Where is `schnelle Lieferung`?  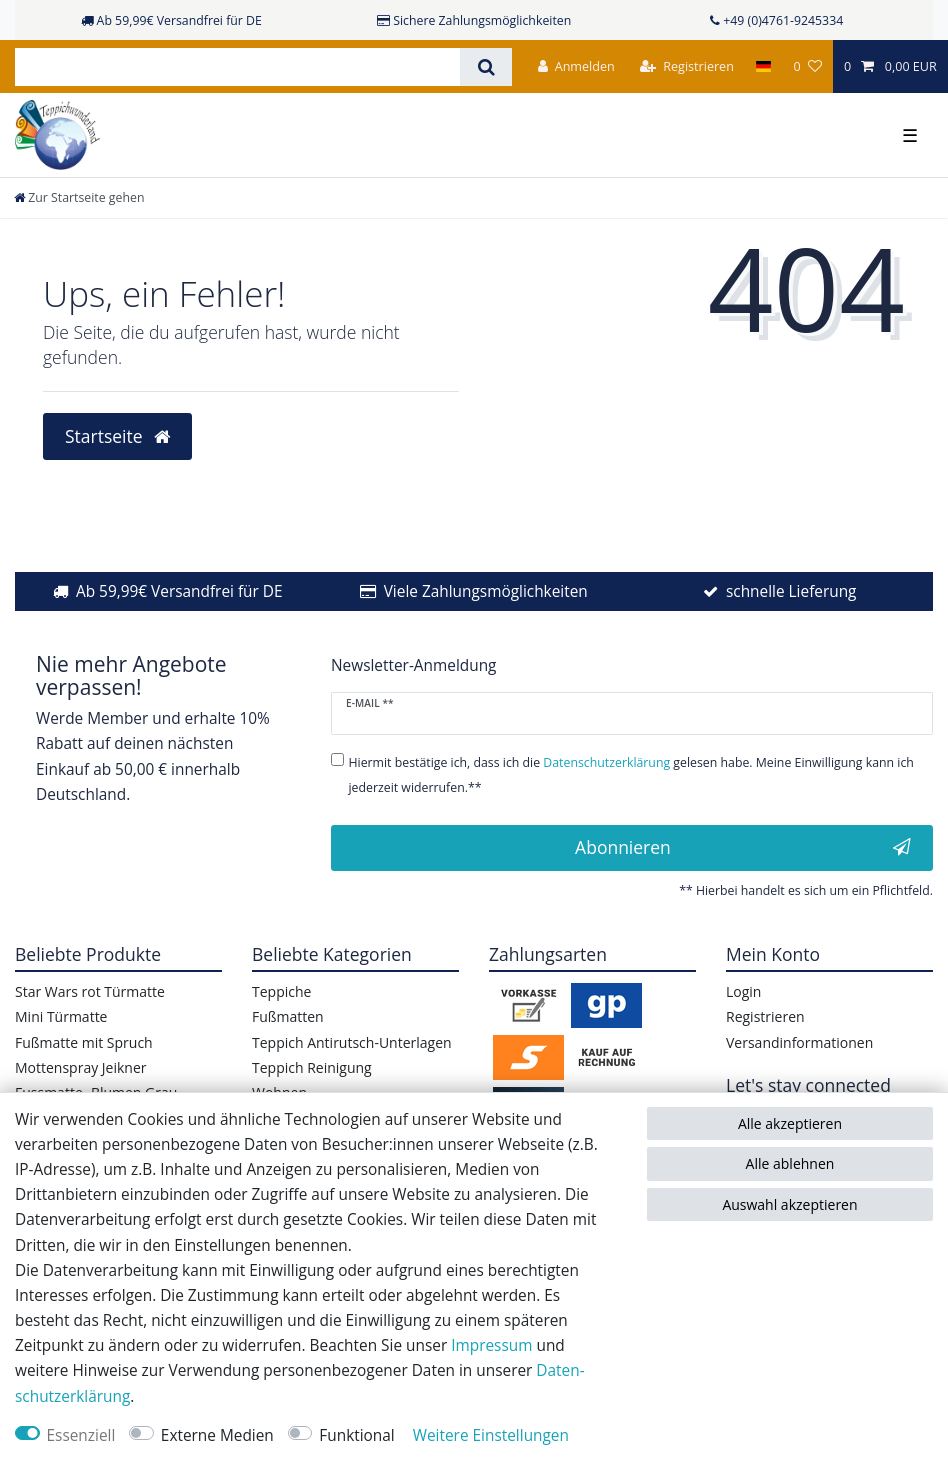
schnelle Lieferung is located at coordinates (791, 591).